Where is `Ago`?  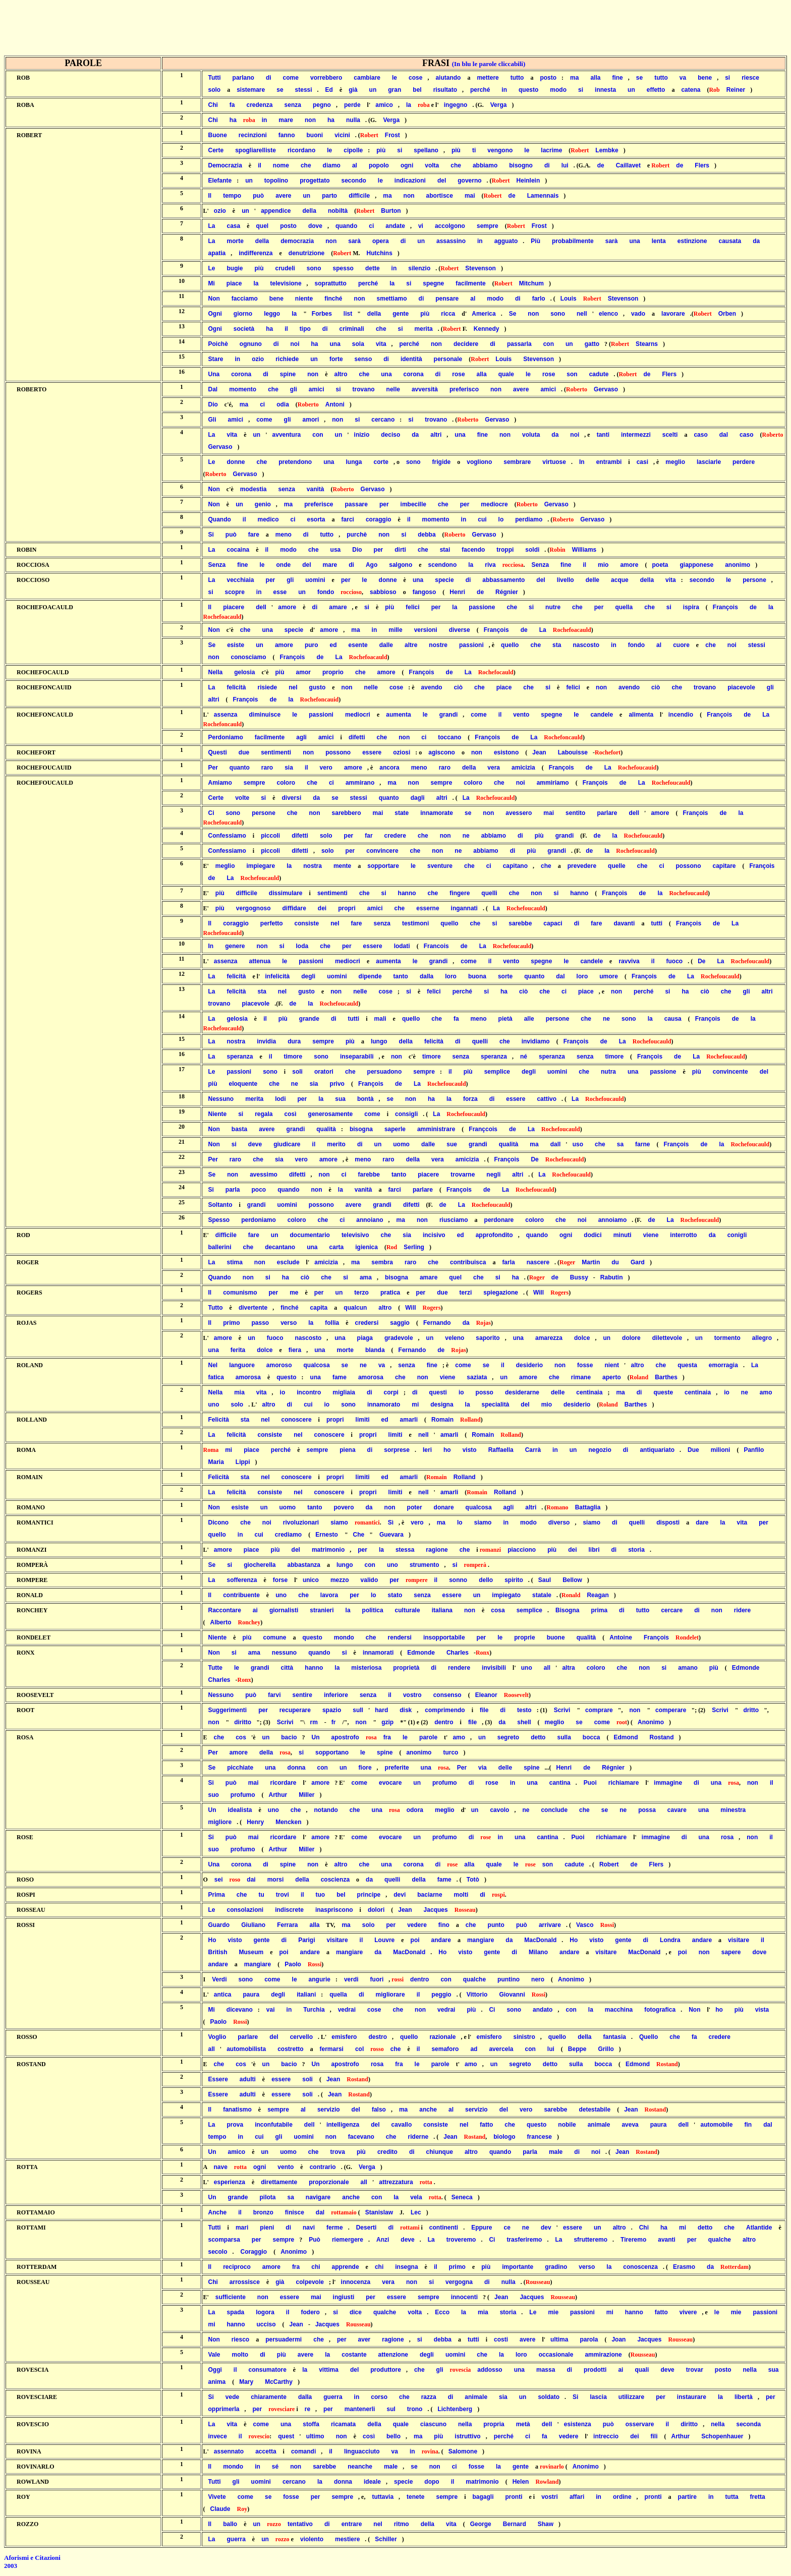 Ago is located at coordinates (371, 564).